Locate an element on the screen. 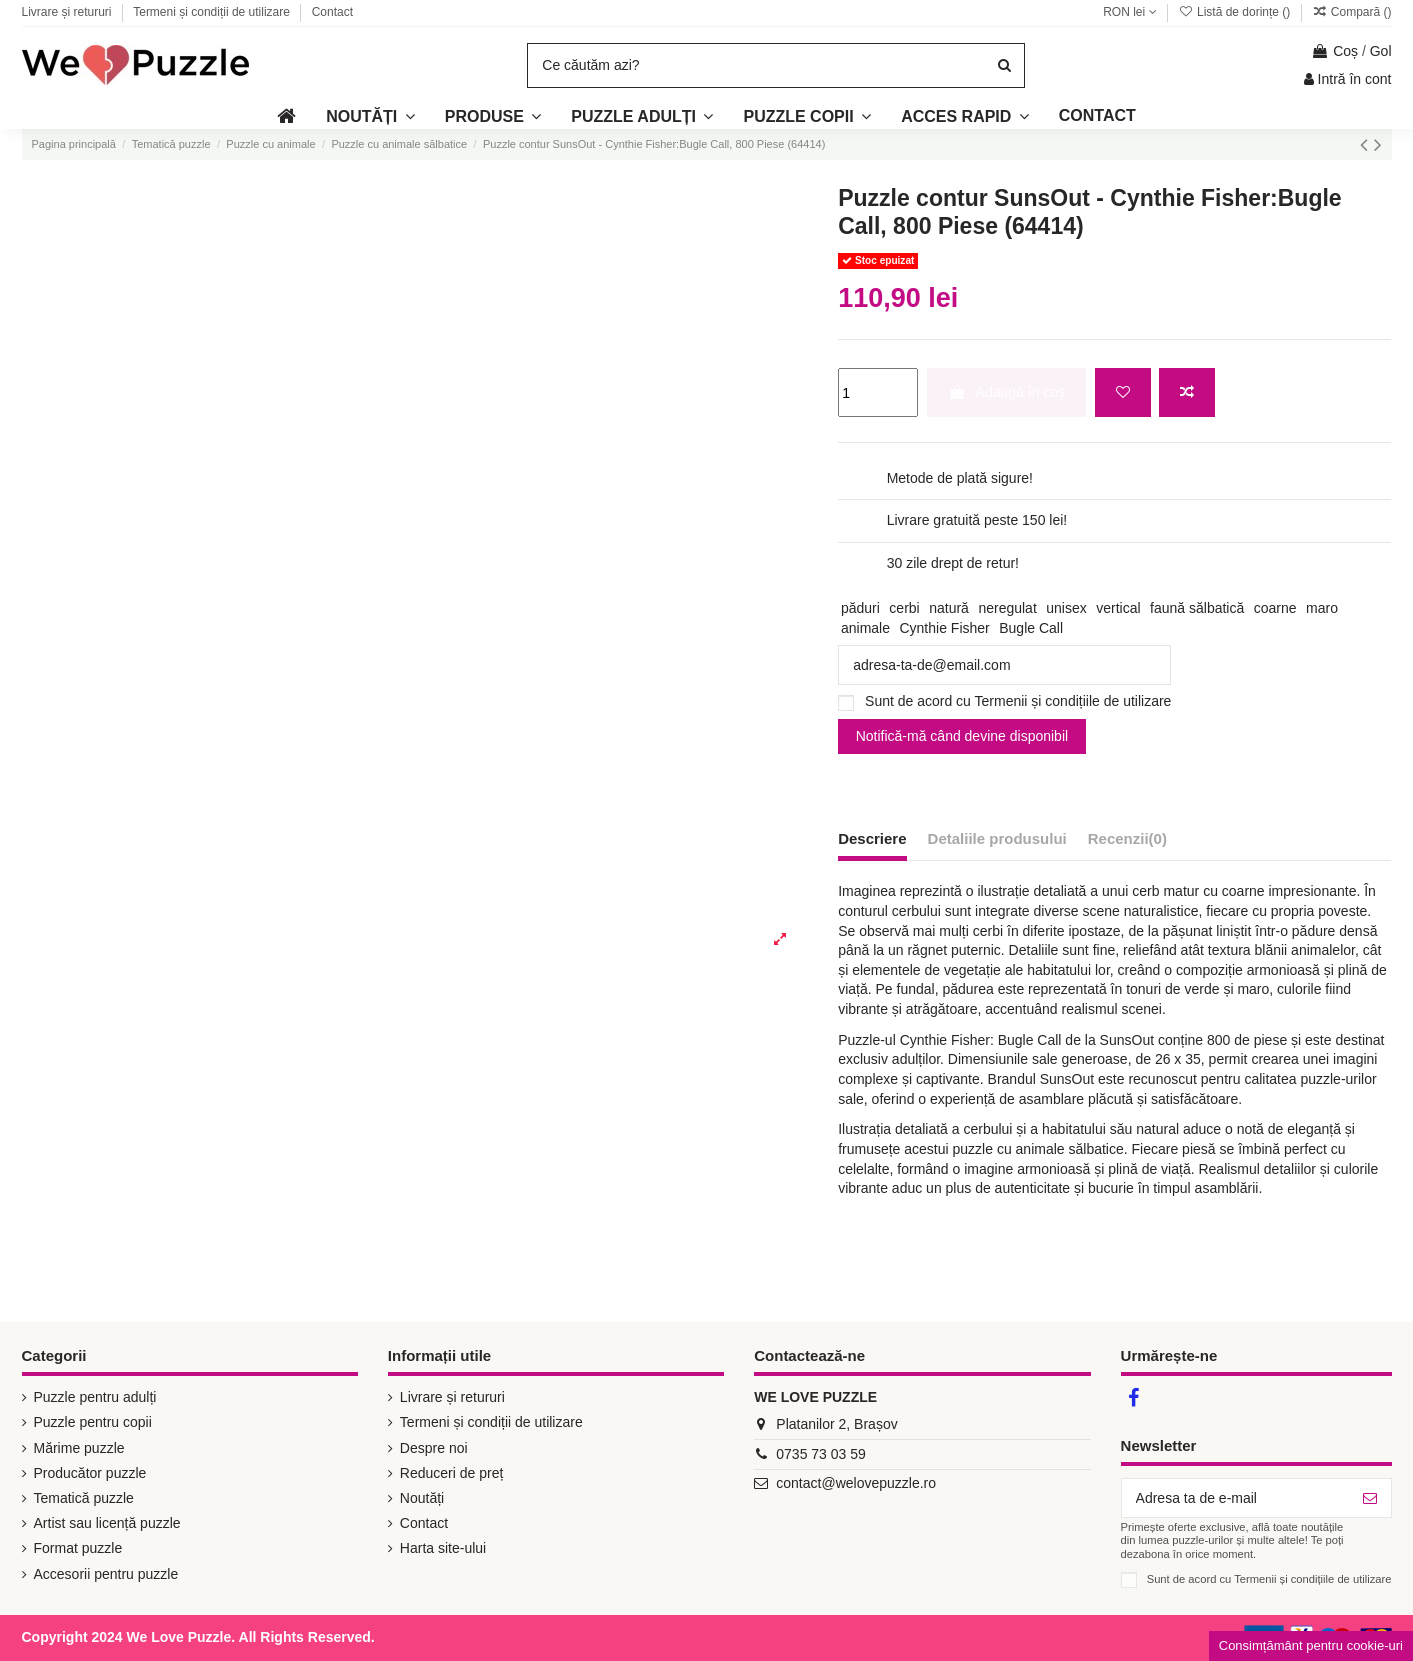  Listă de dorințe () is located at coordinates (1235, 12).